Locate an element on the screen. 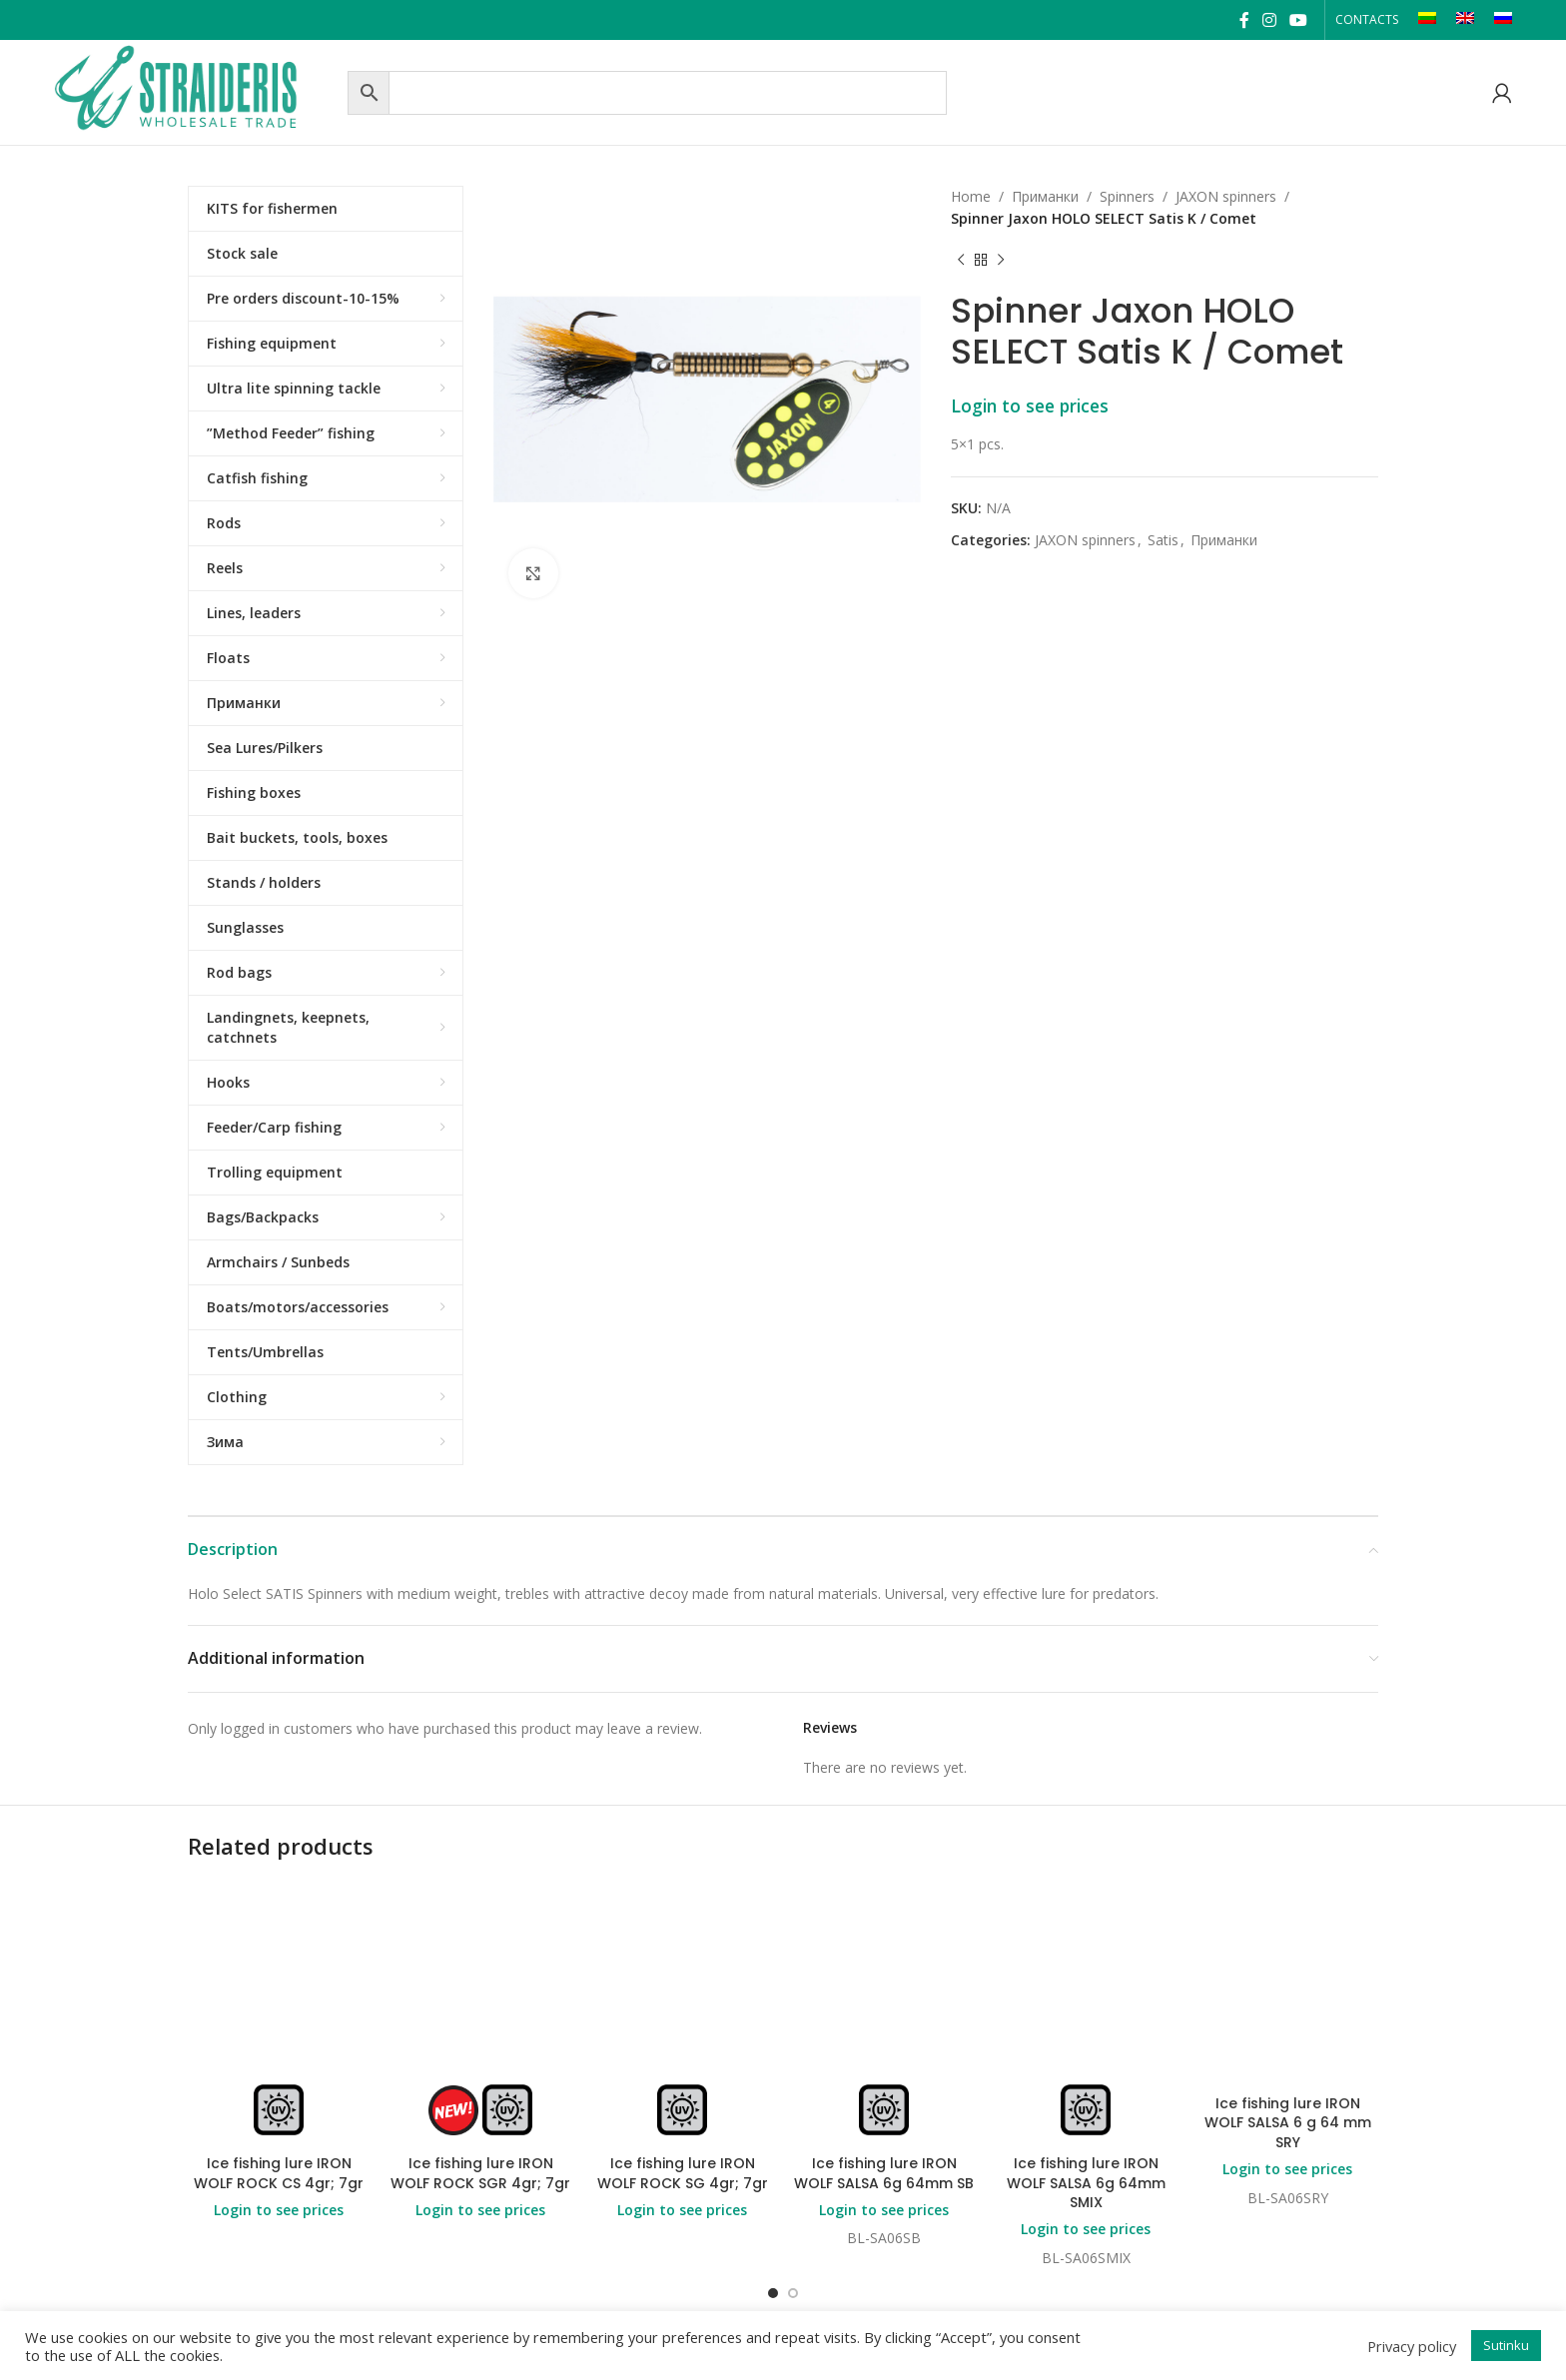  Login to see prices is located at coordinates (1030, 405).